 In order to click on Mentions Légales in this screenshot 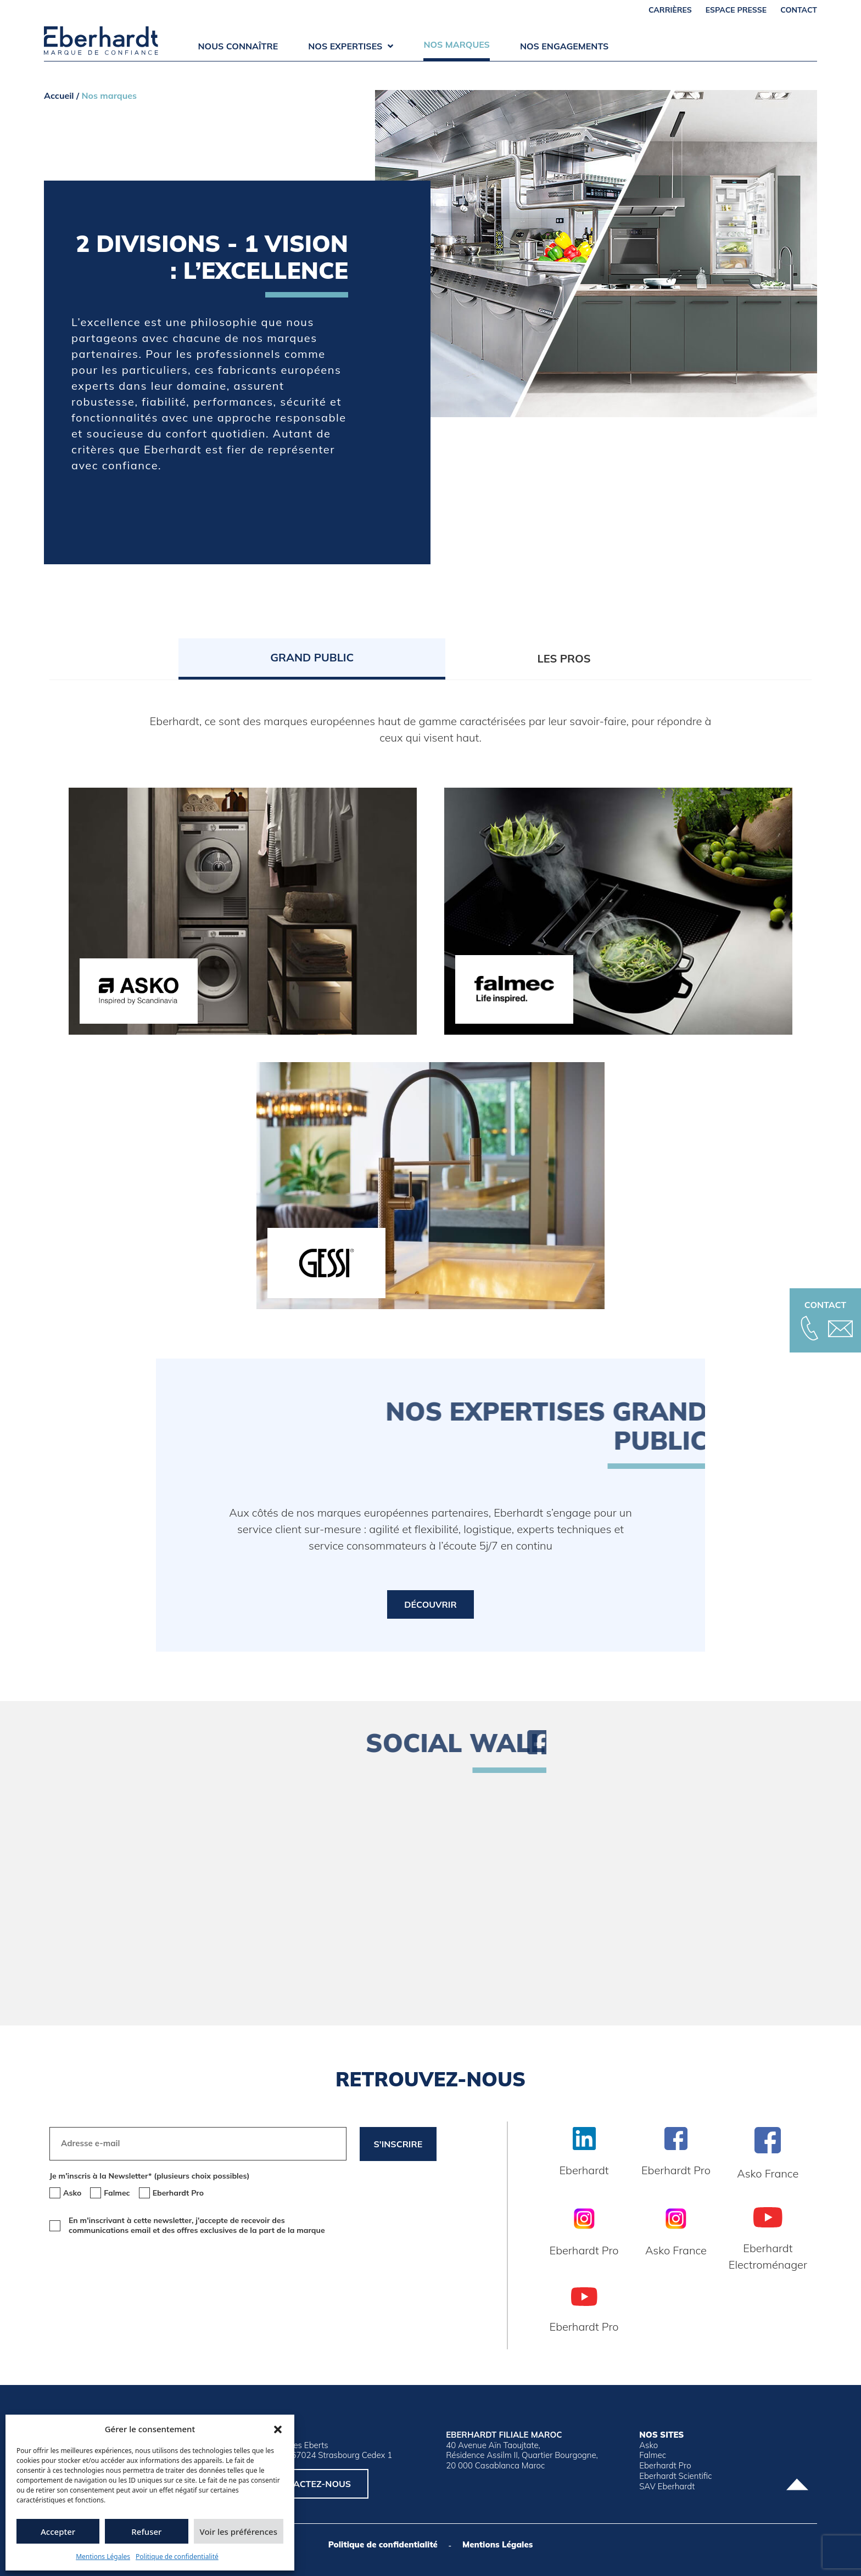, I will do `click(103, 2556)`.